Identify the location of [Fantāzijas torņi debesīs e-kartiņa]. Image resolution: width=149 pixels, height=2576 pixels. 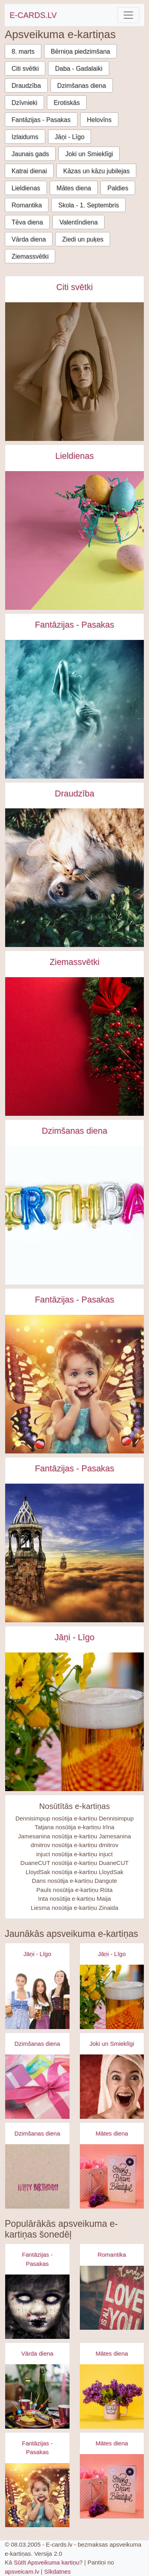
(74, 1553).